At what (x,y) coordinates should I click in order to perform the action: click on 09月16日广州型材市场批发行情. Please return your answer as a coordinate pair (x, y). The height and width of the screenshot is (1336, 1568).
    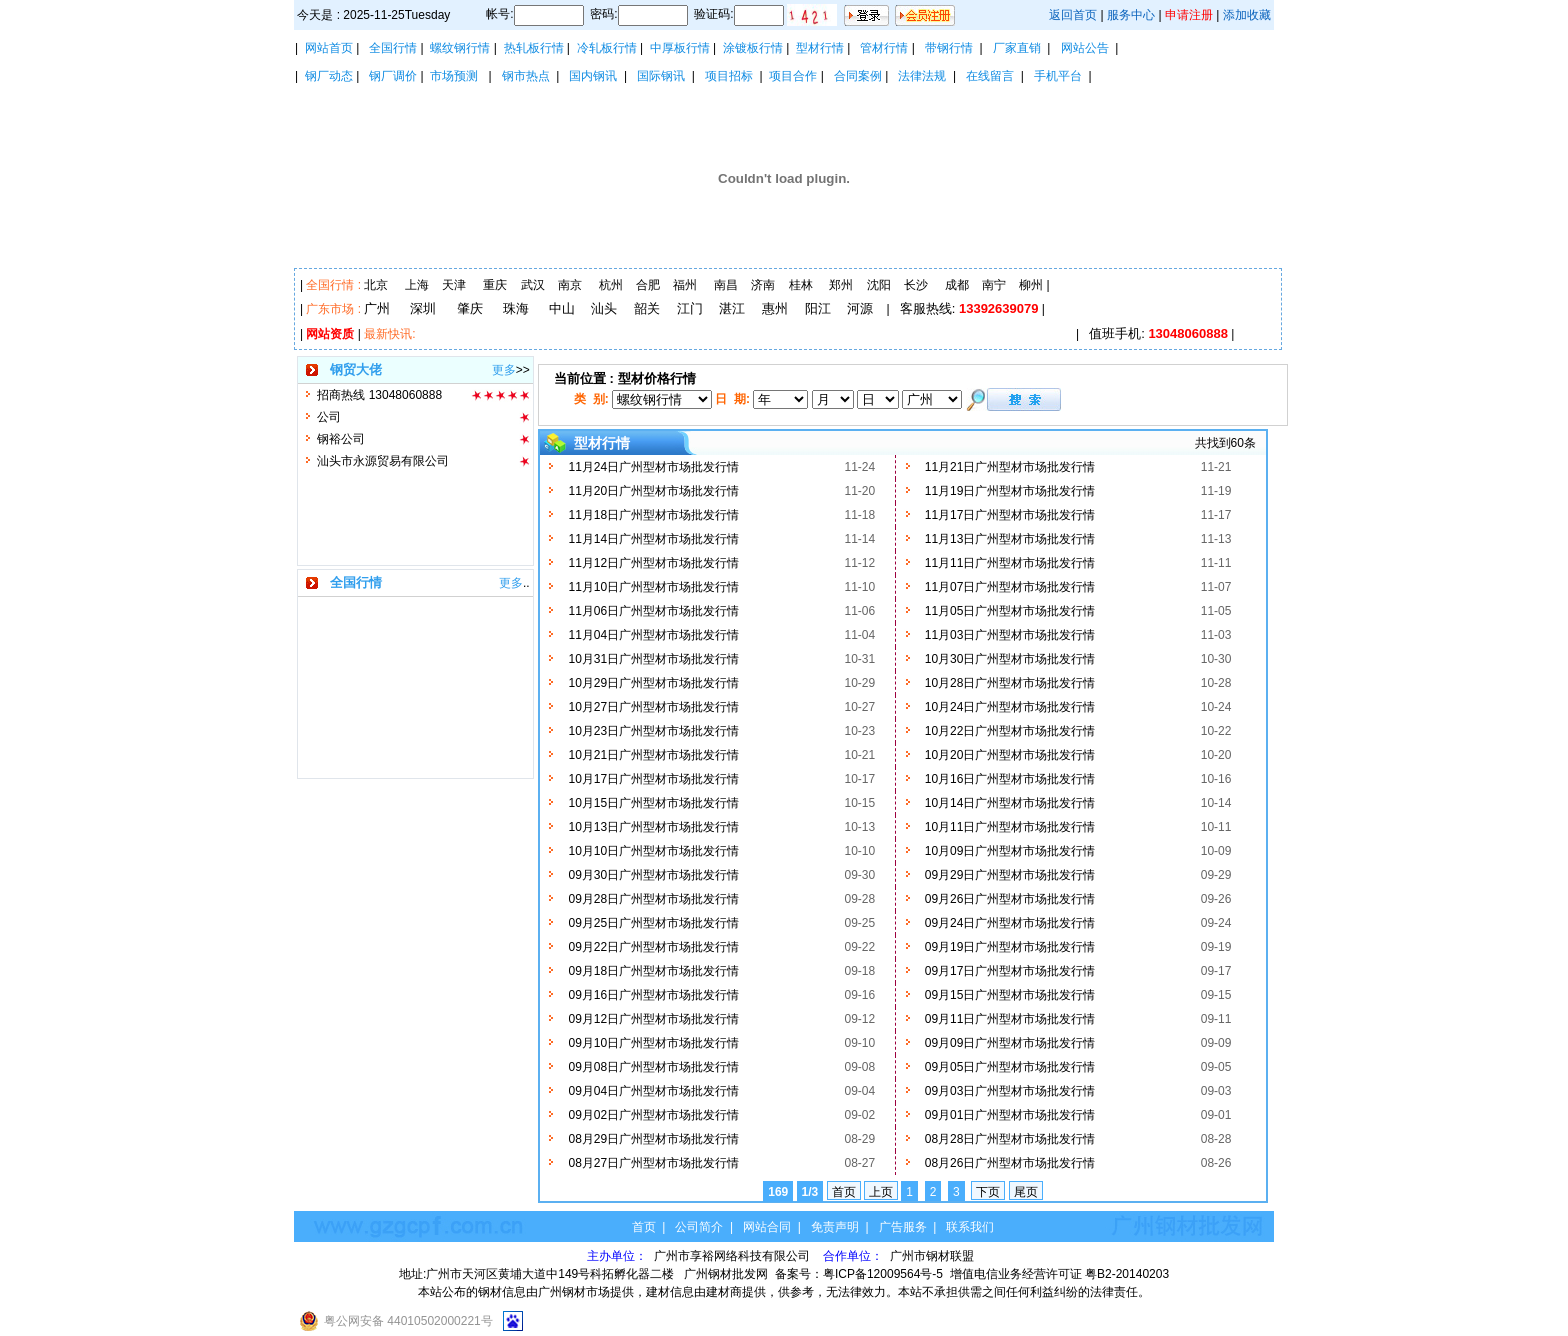
    Looking at the image, I should click on (653, 995).